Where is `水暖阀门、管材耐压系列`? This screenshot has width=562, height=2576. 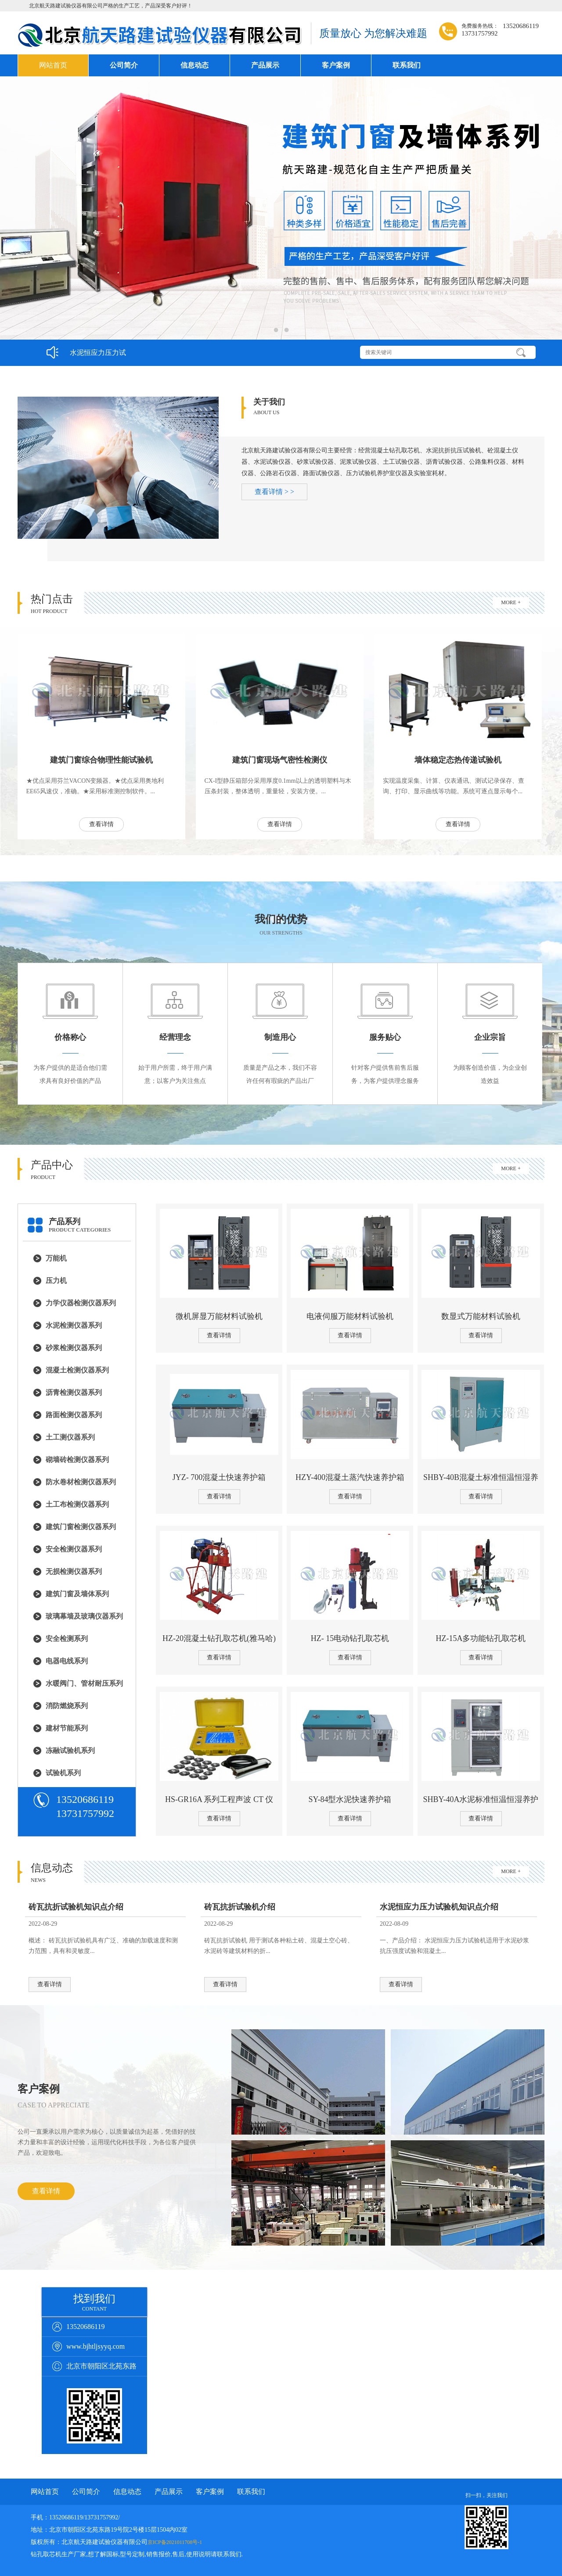 水暖阀门、管材耐压系列 is located at coordinates (84, 1683).